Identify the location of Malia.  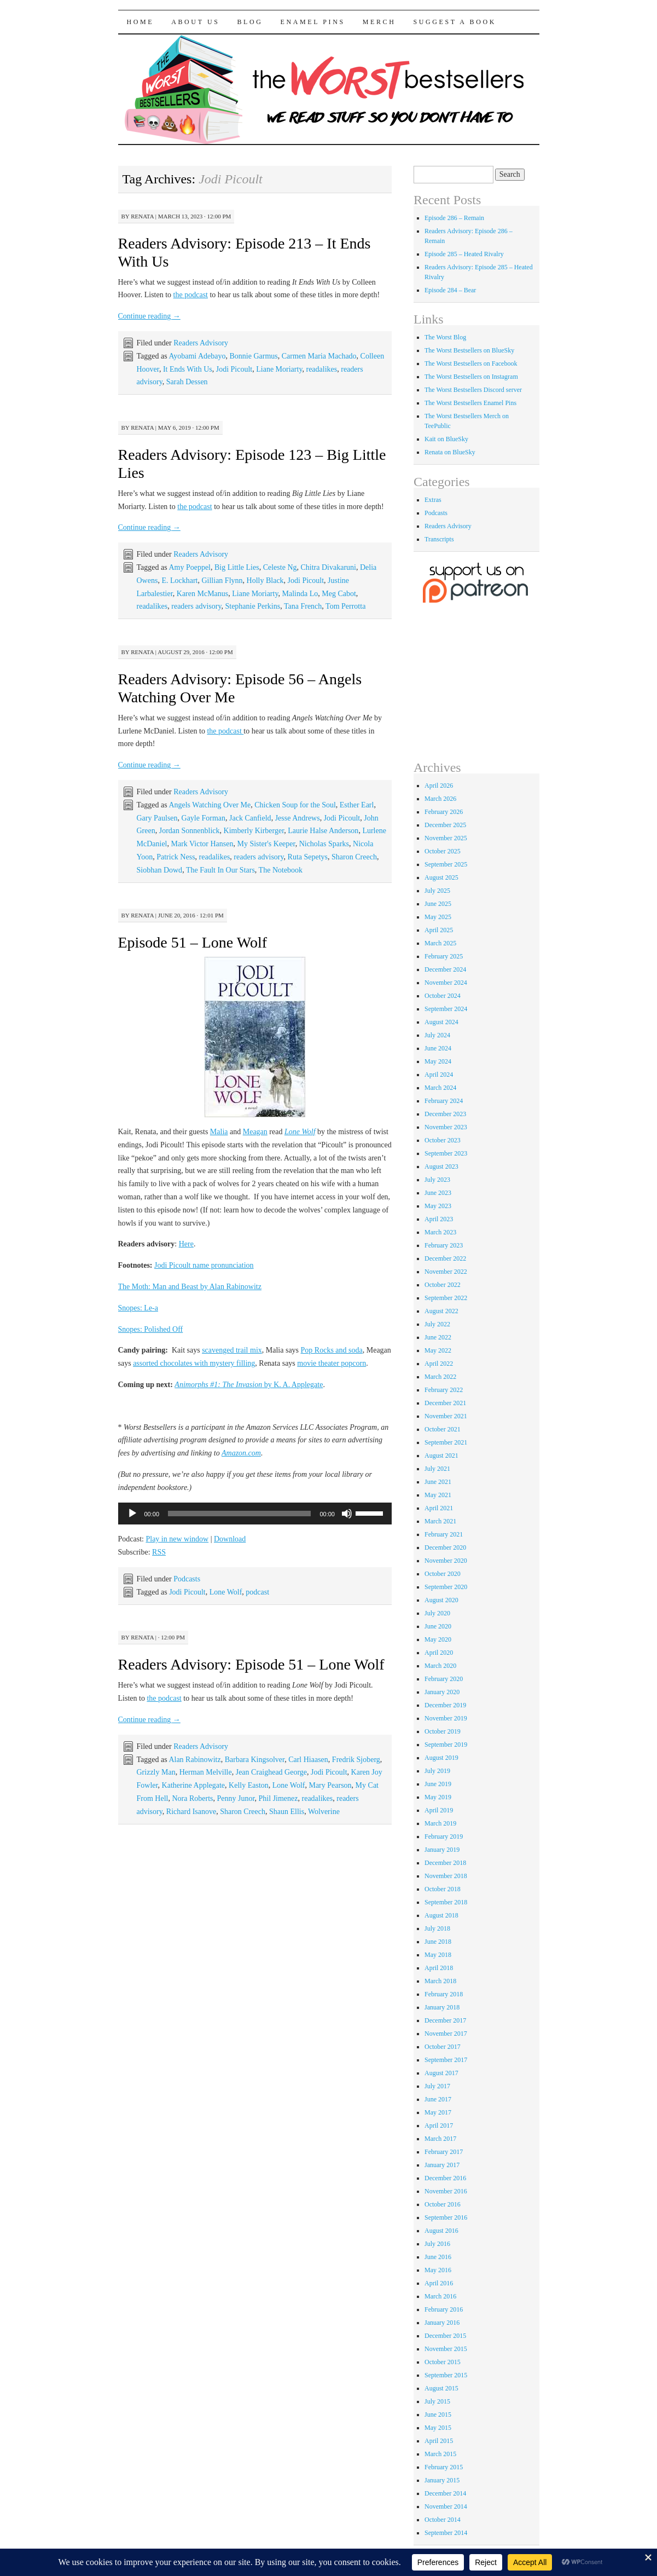
(219, 1132).